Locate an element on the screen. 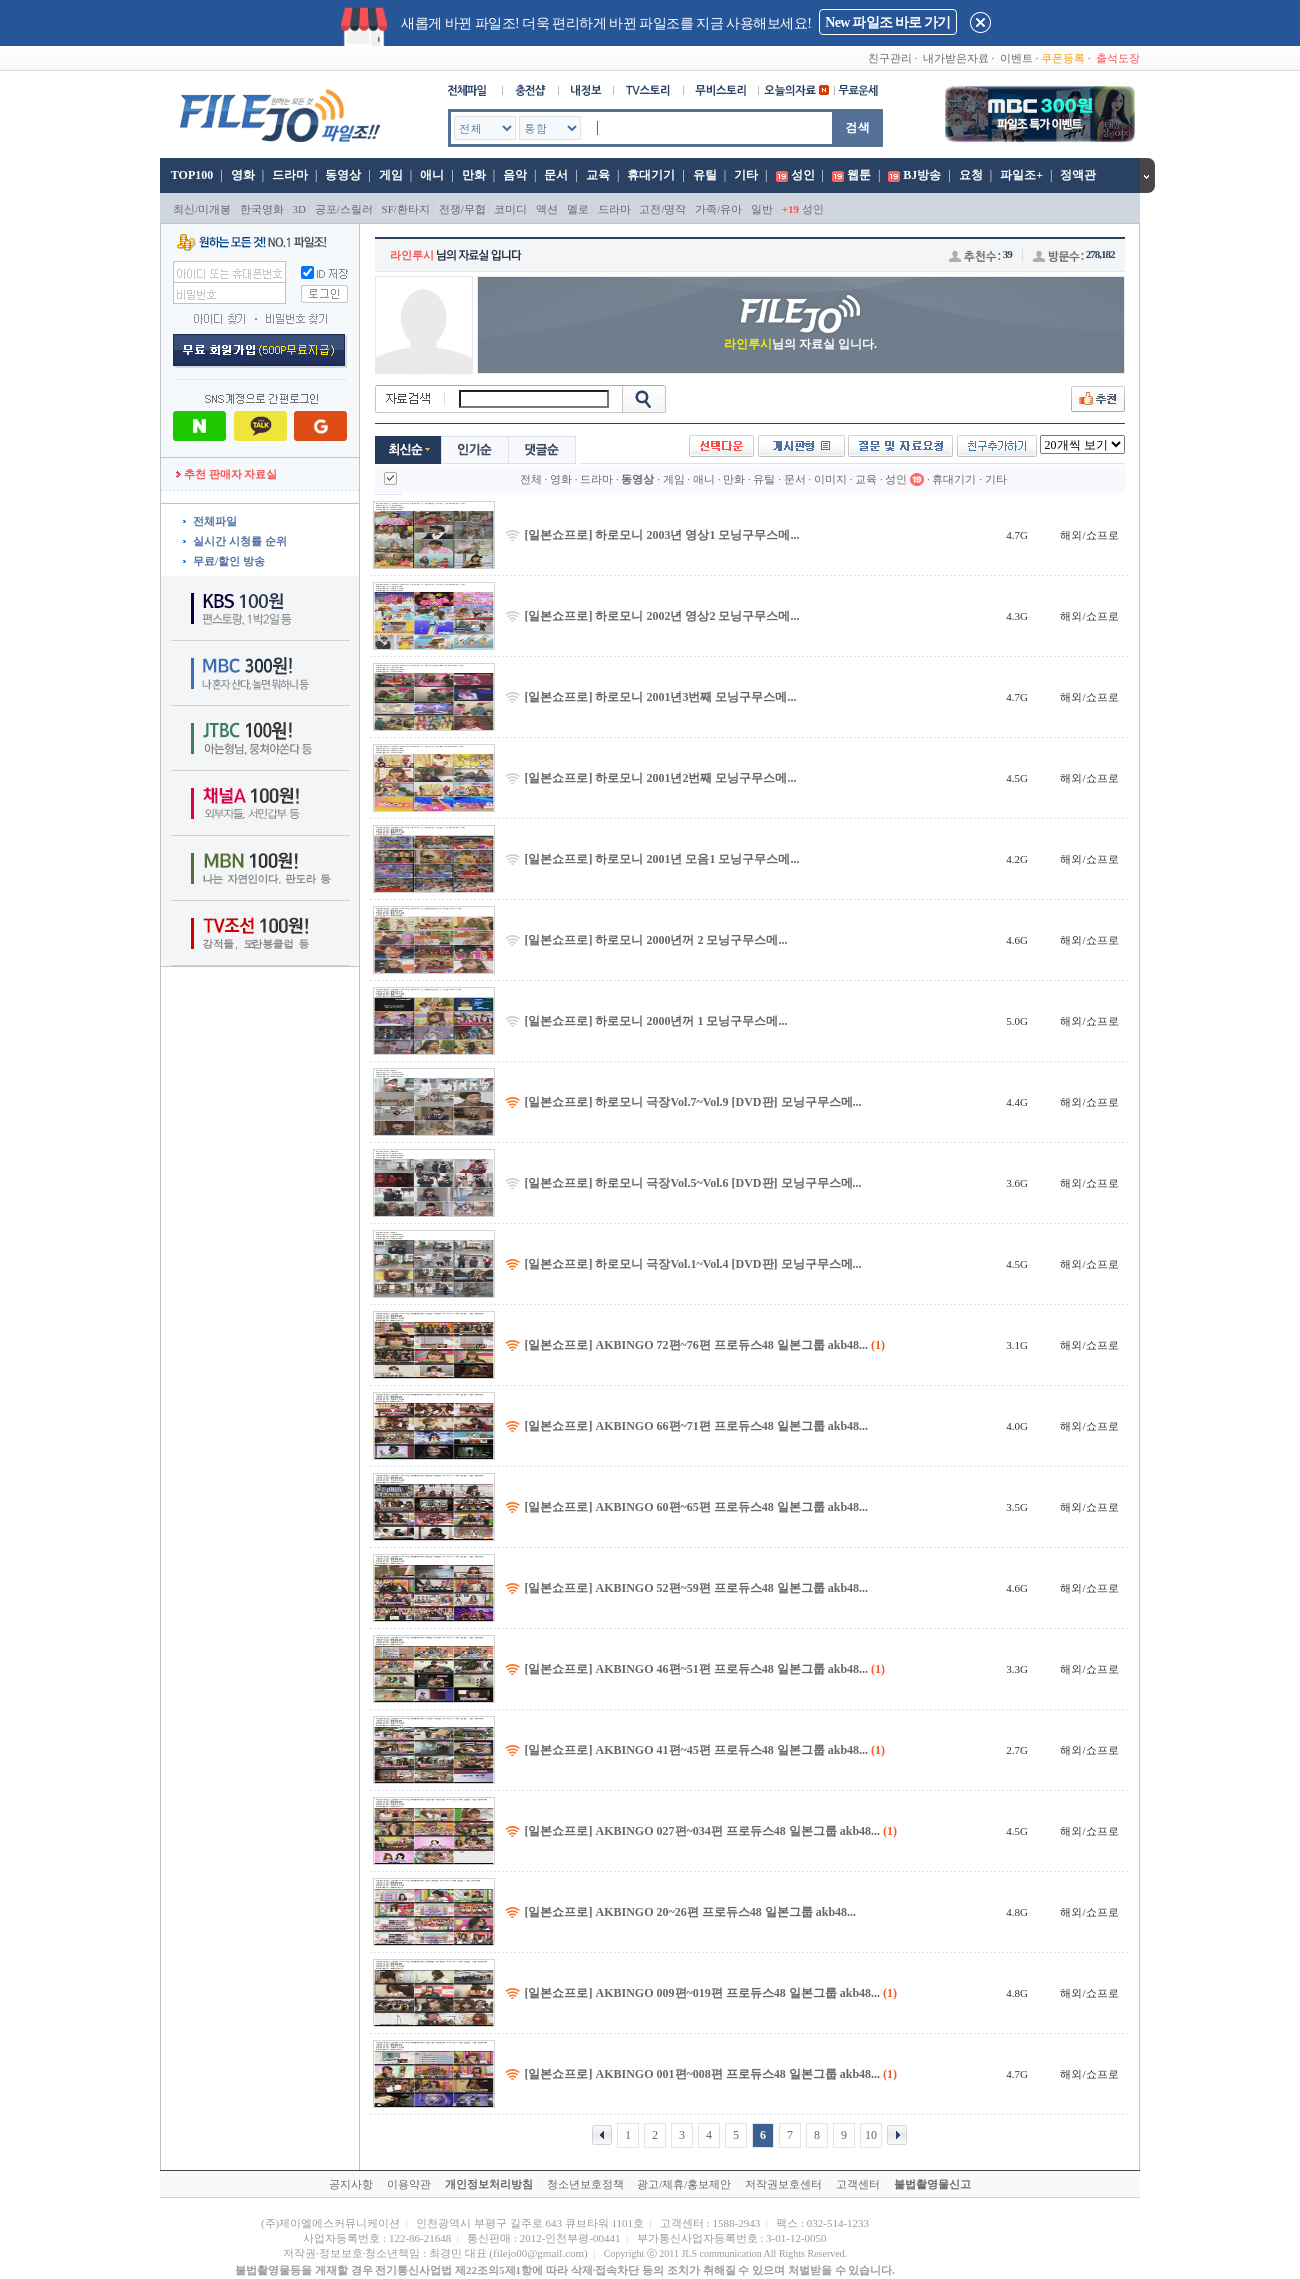 This screenshot has height=2279, width=1300. 전체 is located at coordinates (531, 479).